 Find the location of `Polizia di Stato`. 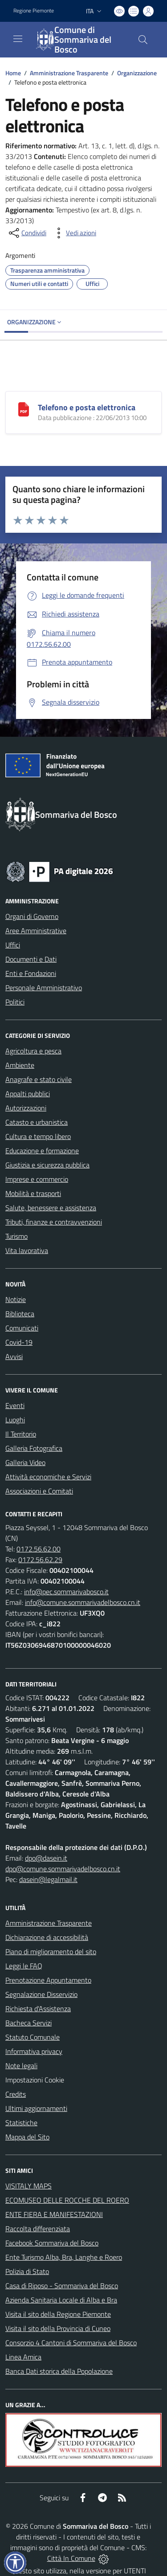

Polizia di Stato is located at coordinates (27, 2271).